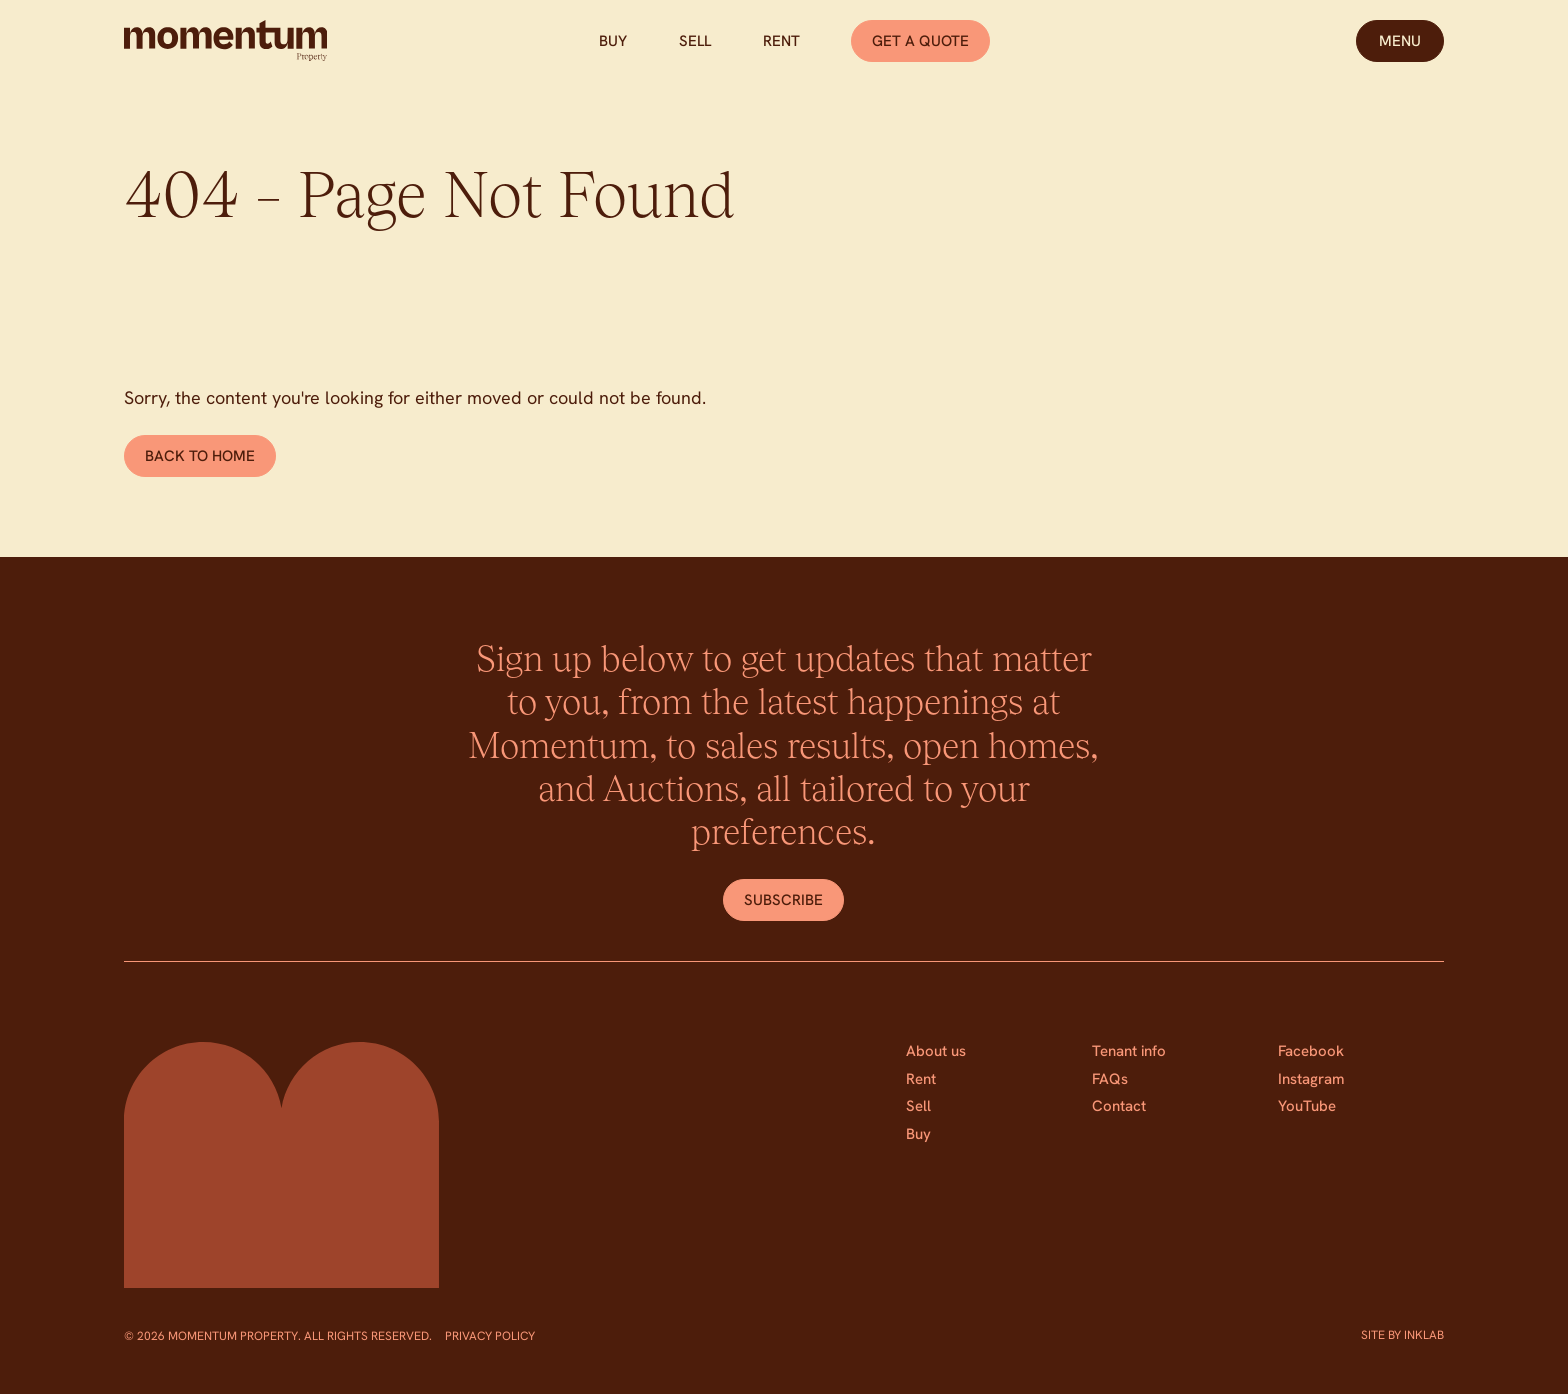 This screenshot has height=1394, width=1568. Describe the element at coordinates (490, 1336) in the screenshot. I see `Privacy Policy` at that location.